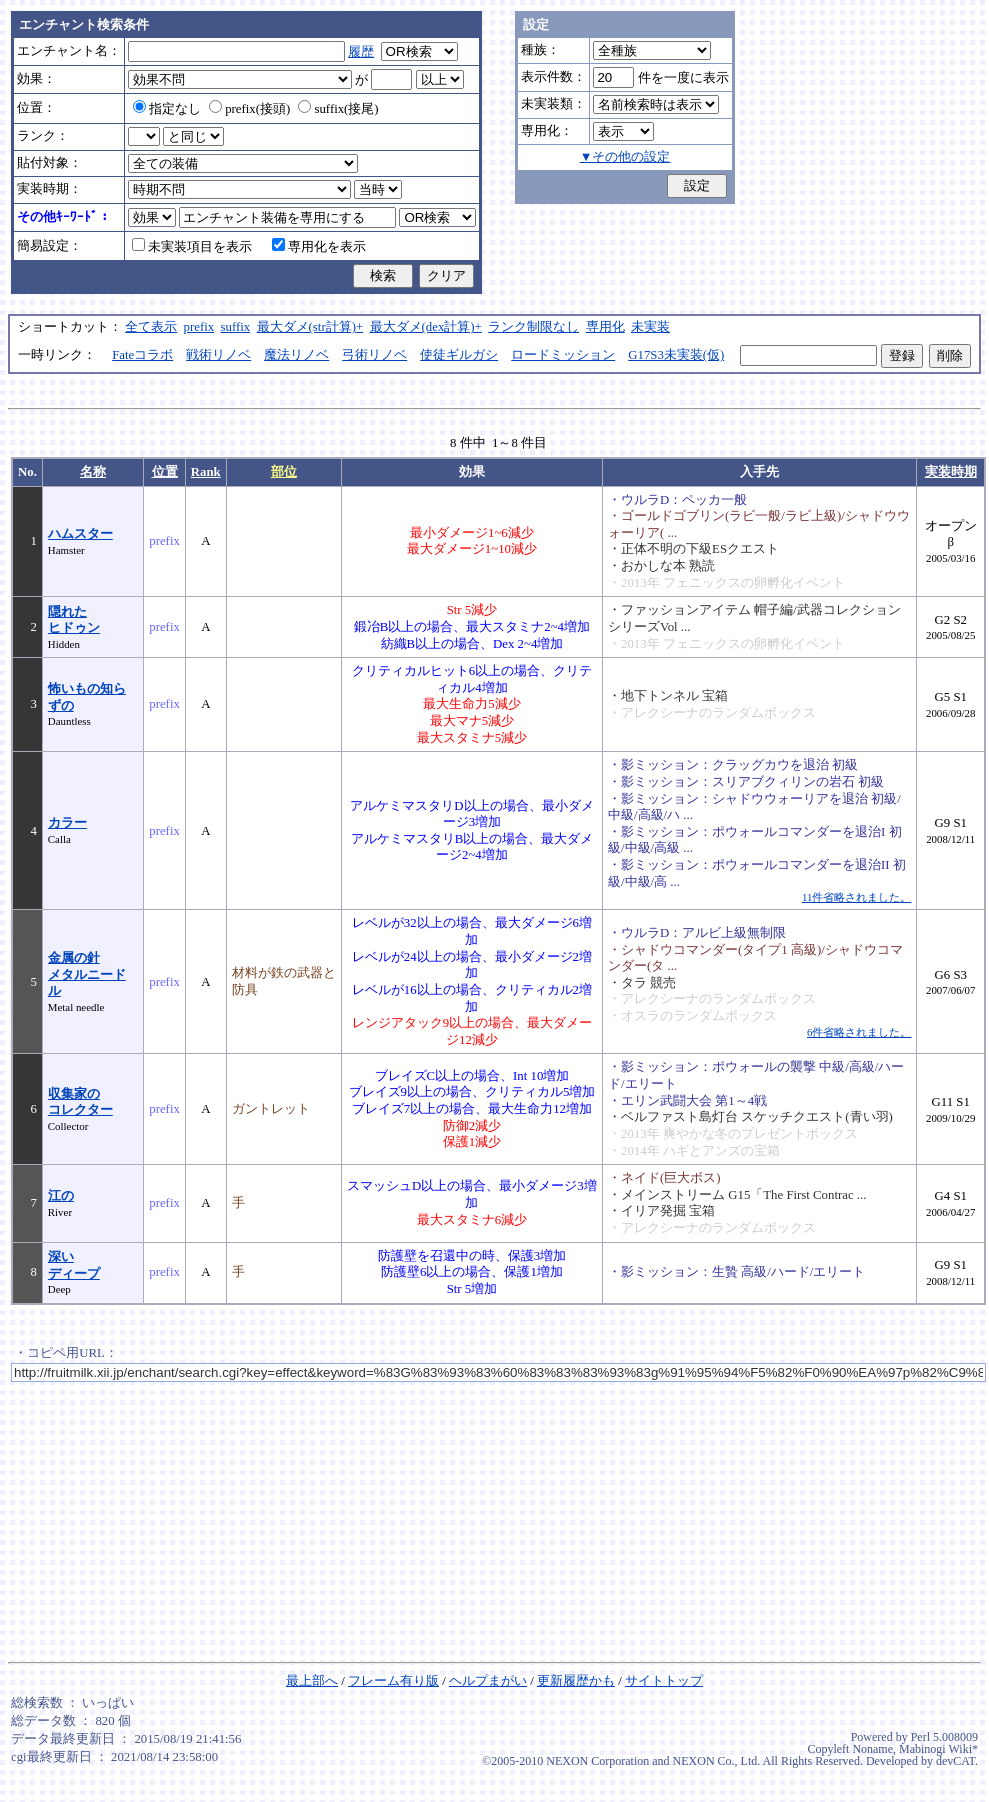 The image size is (989, 1802). Describe the element at coordinates (856, 897) in the screenshot. I see `11件省略されました。` at that location.